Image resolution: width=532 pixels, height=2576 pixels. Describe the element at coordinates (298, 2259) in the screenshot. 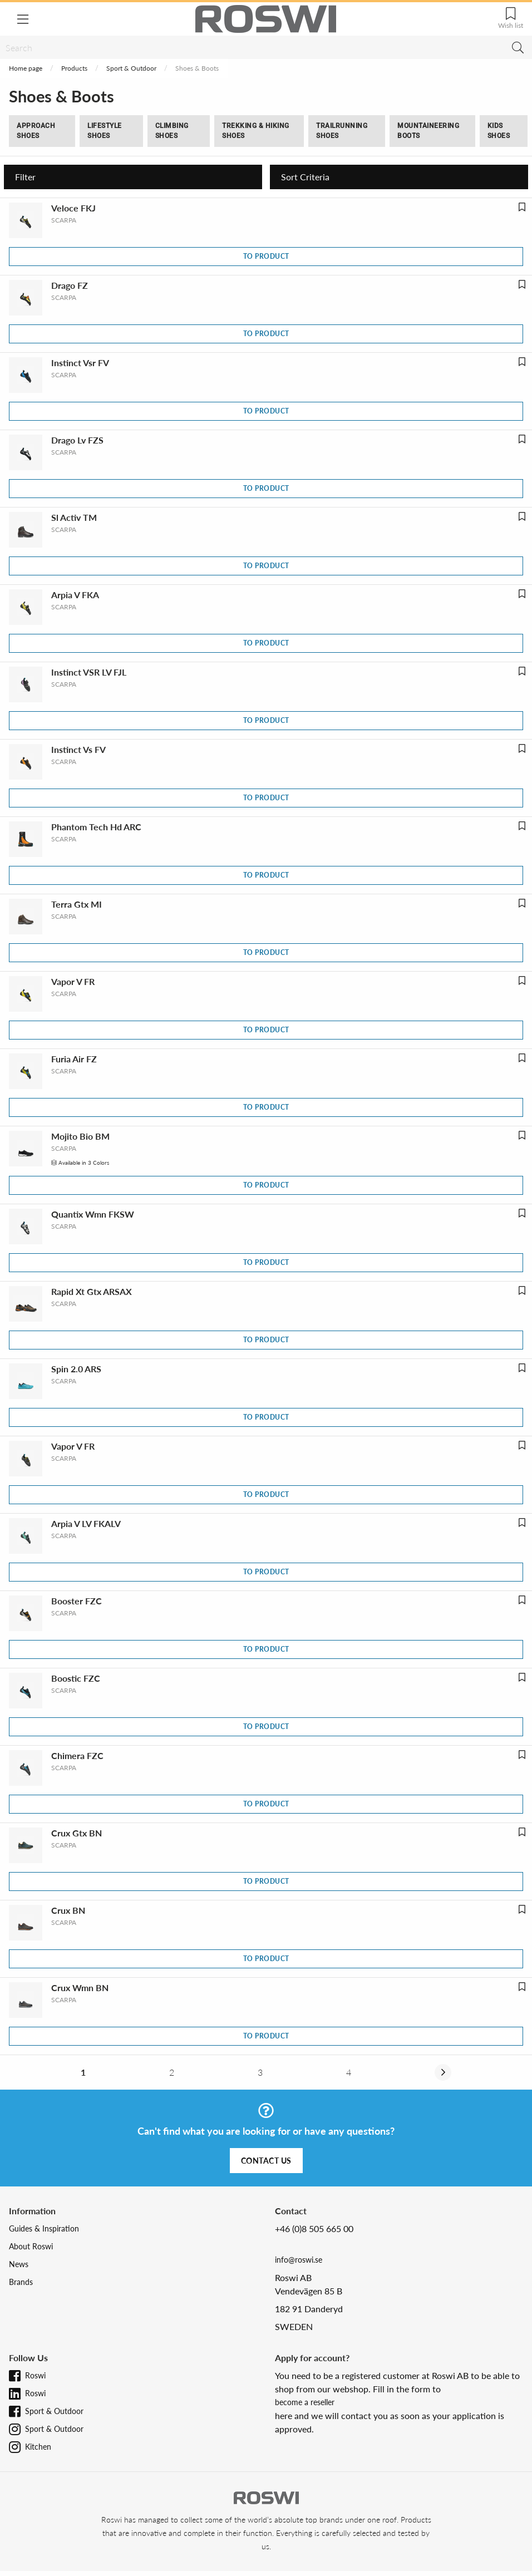

I see `info@roswi.se` at that location.